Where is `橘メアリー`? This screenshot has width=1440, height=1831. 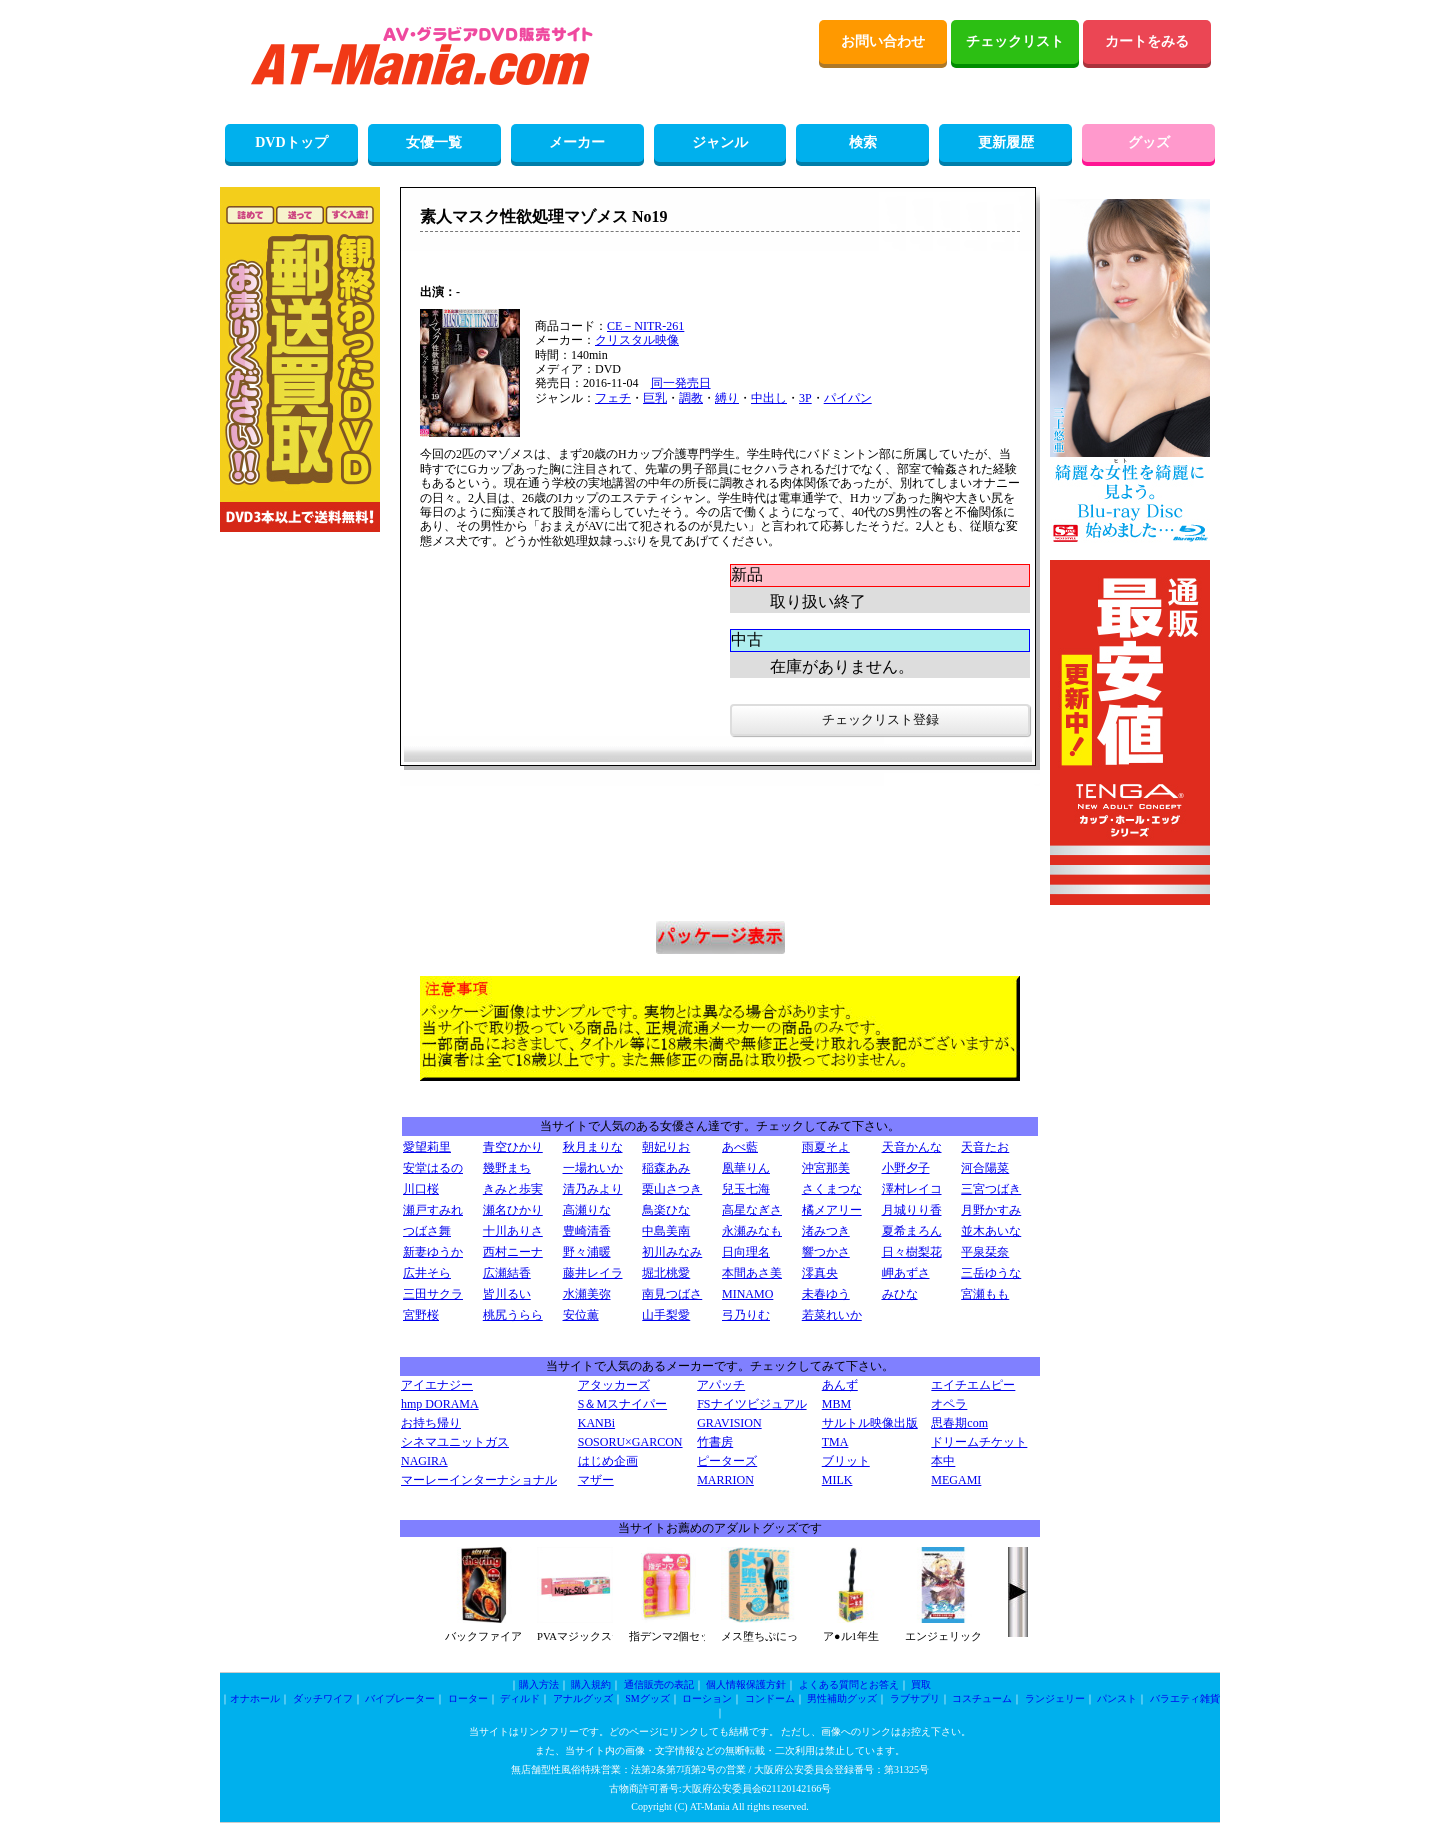 橘メアリー is located at coordinates (832, 1210).